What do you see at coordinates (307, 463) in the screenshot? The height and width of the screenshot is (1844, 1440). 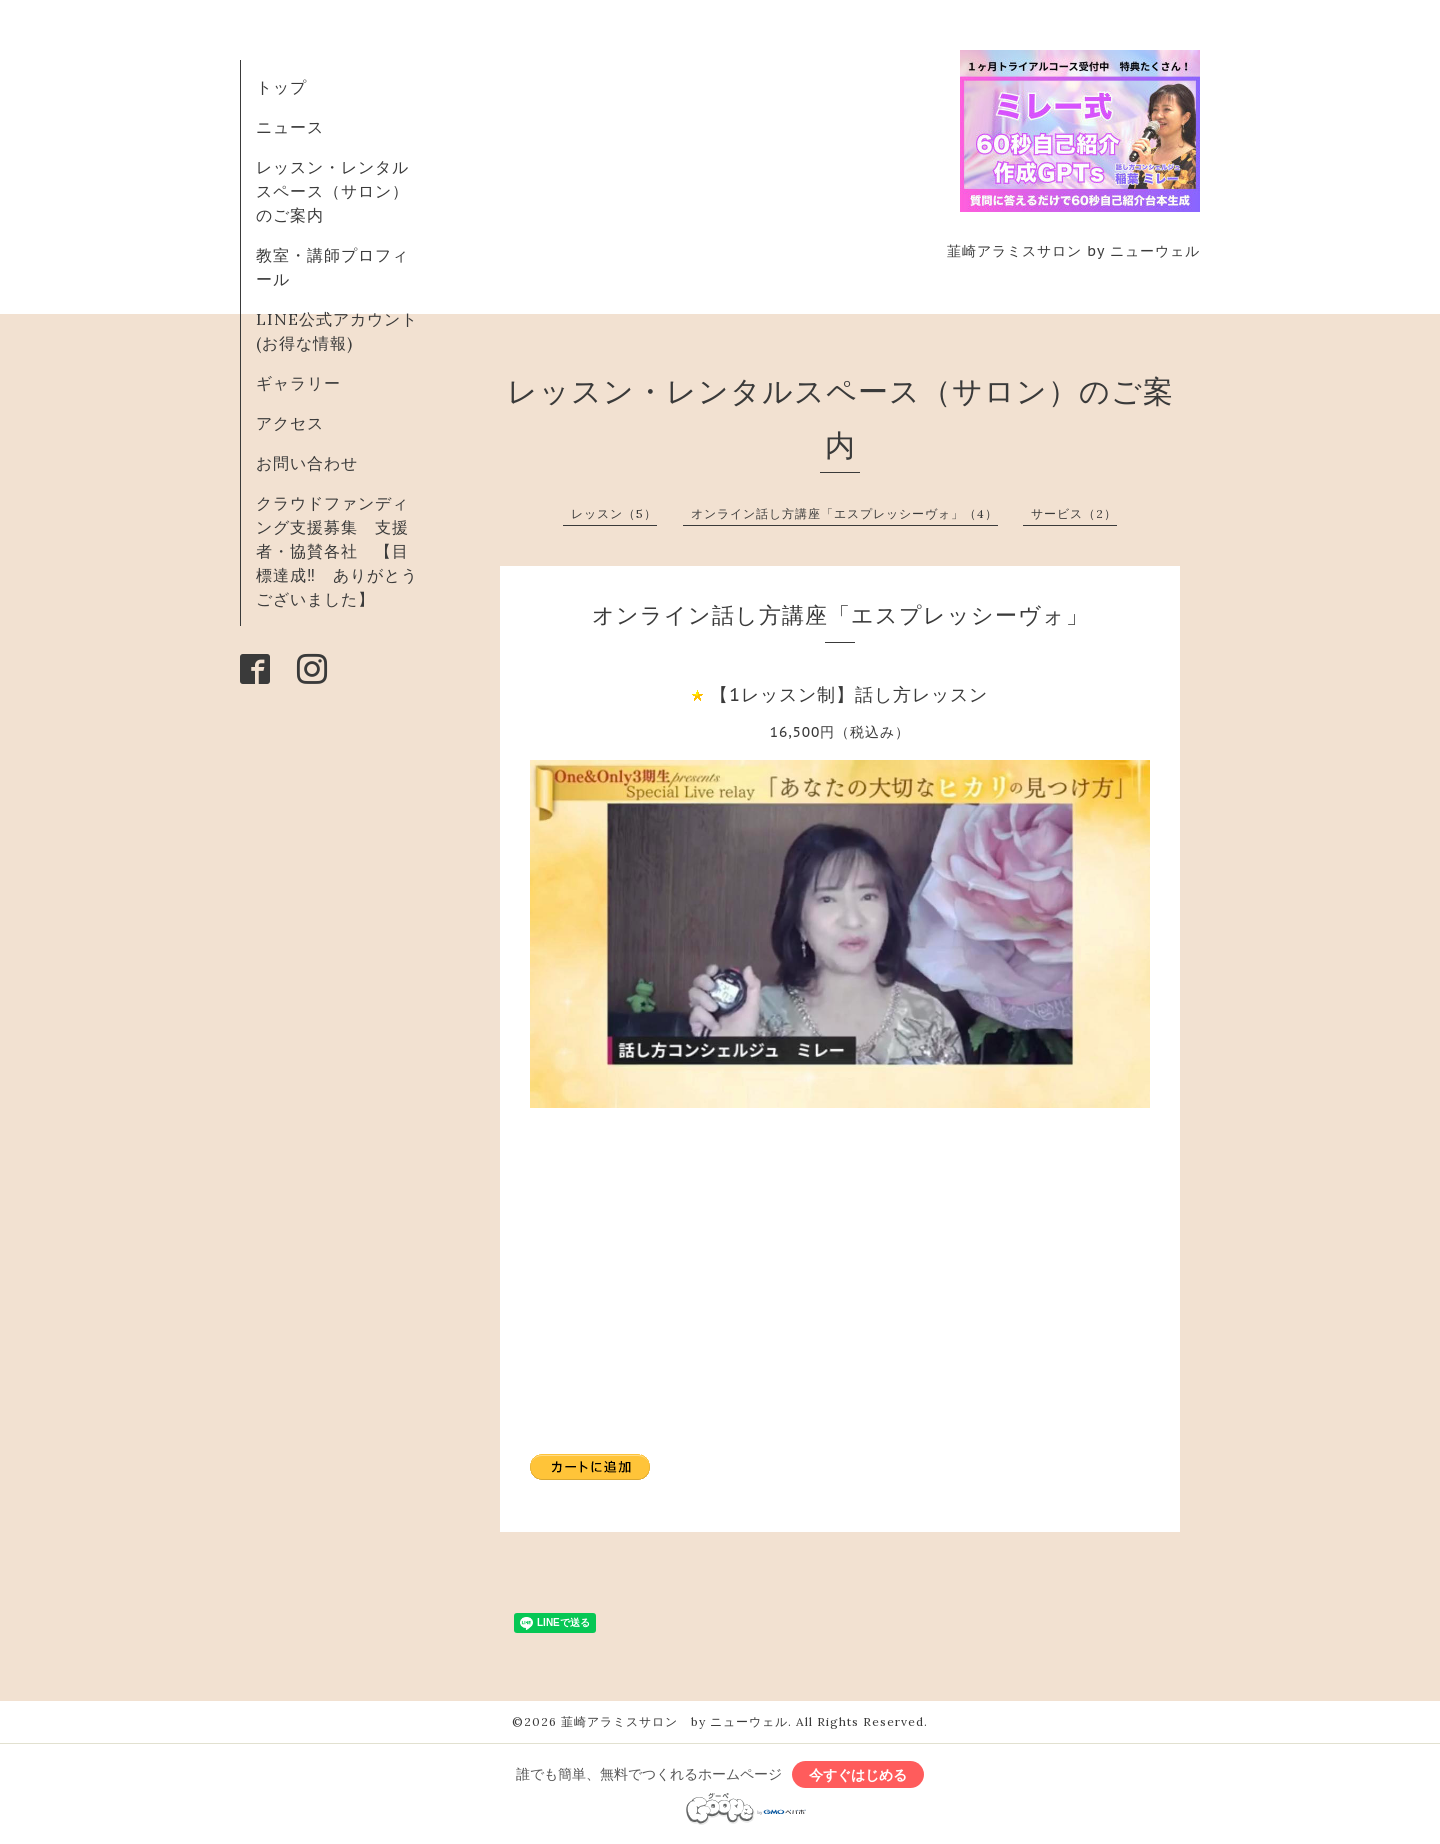 I see `お問い合わせ` at bounding box center [307, 463].